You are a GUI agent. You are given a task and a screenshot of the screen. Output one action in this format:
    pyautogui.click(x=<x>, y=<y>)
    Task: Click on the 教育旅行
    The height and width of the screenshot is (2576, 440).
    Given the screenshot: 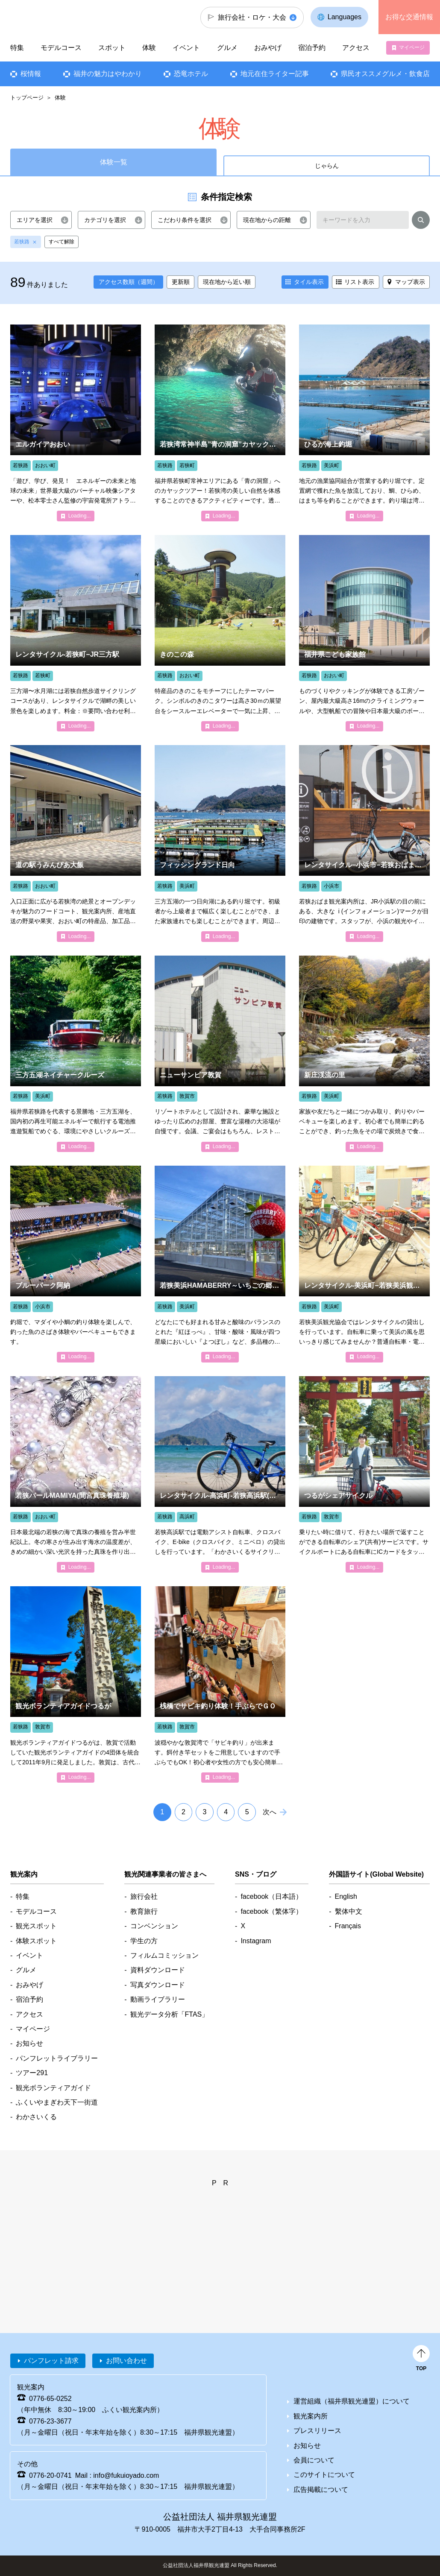 What is the action you would take?
    pyautogui.click(x=144, y=1911)
    